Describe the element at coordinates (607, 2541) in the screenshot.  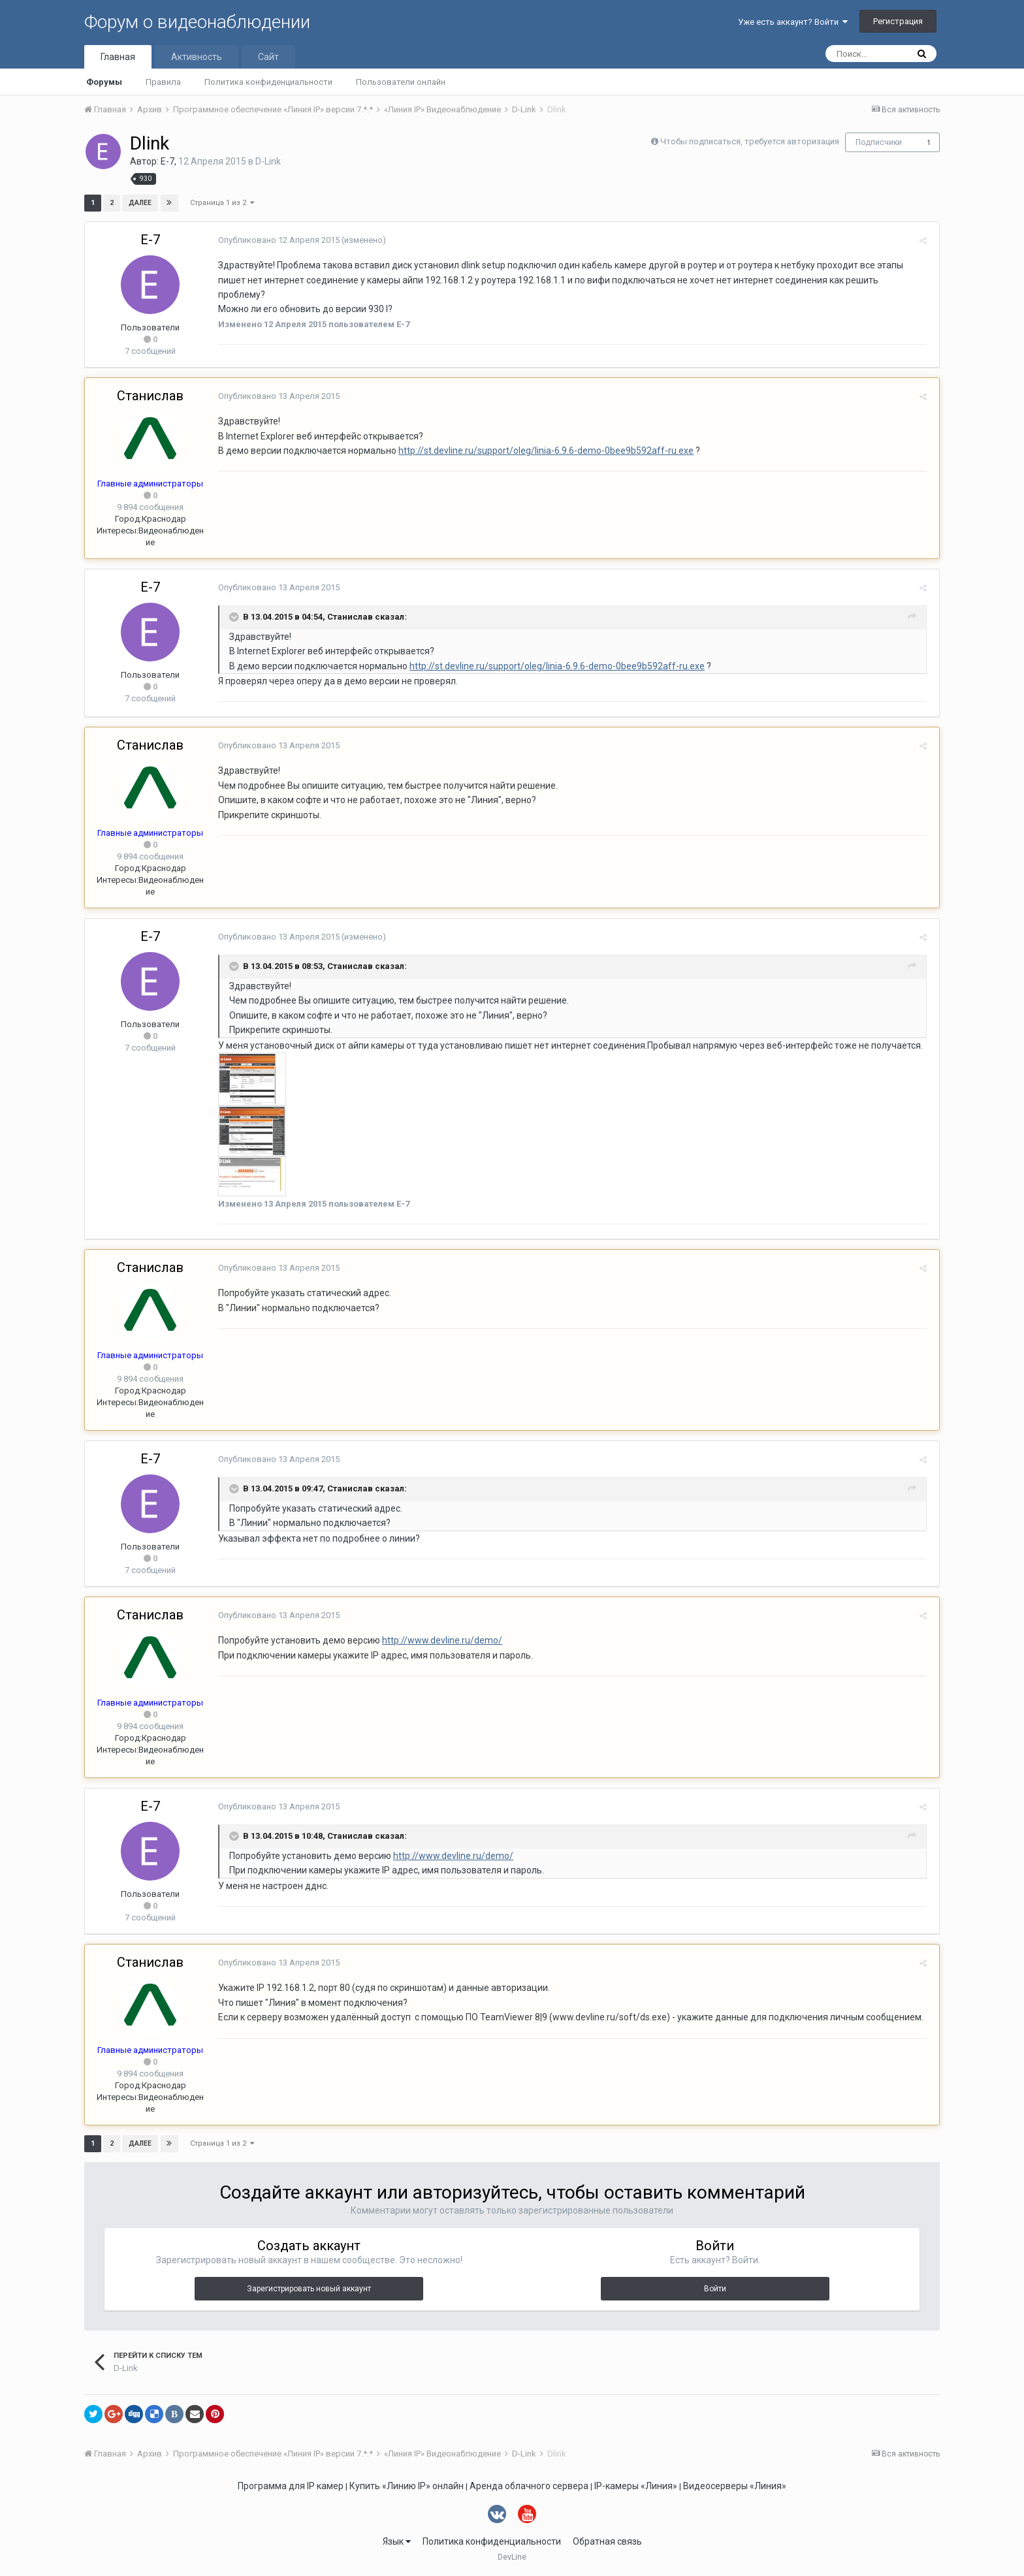
I see `Обратная связь` at that location.